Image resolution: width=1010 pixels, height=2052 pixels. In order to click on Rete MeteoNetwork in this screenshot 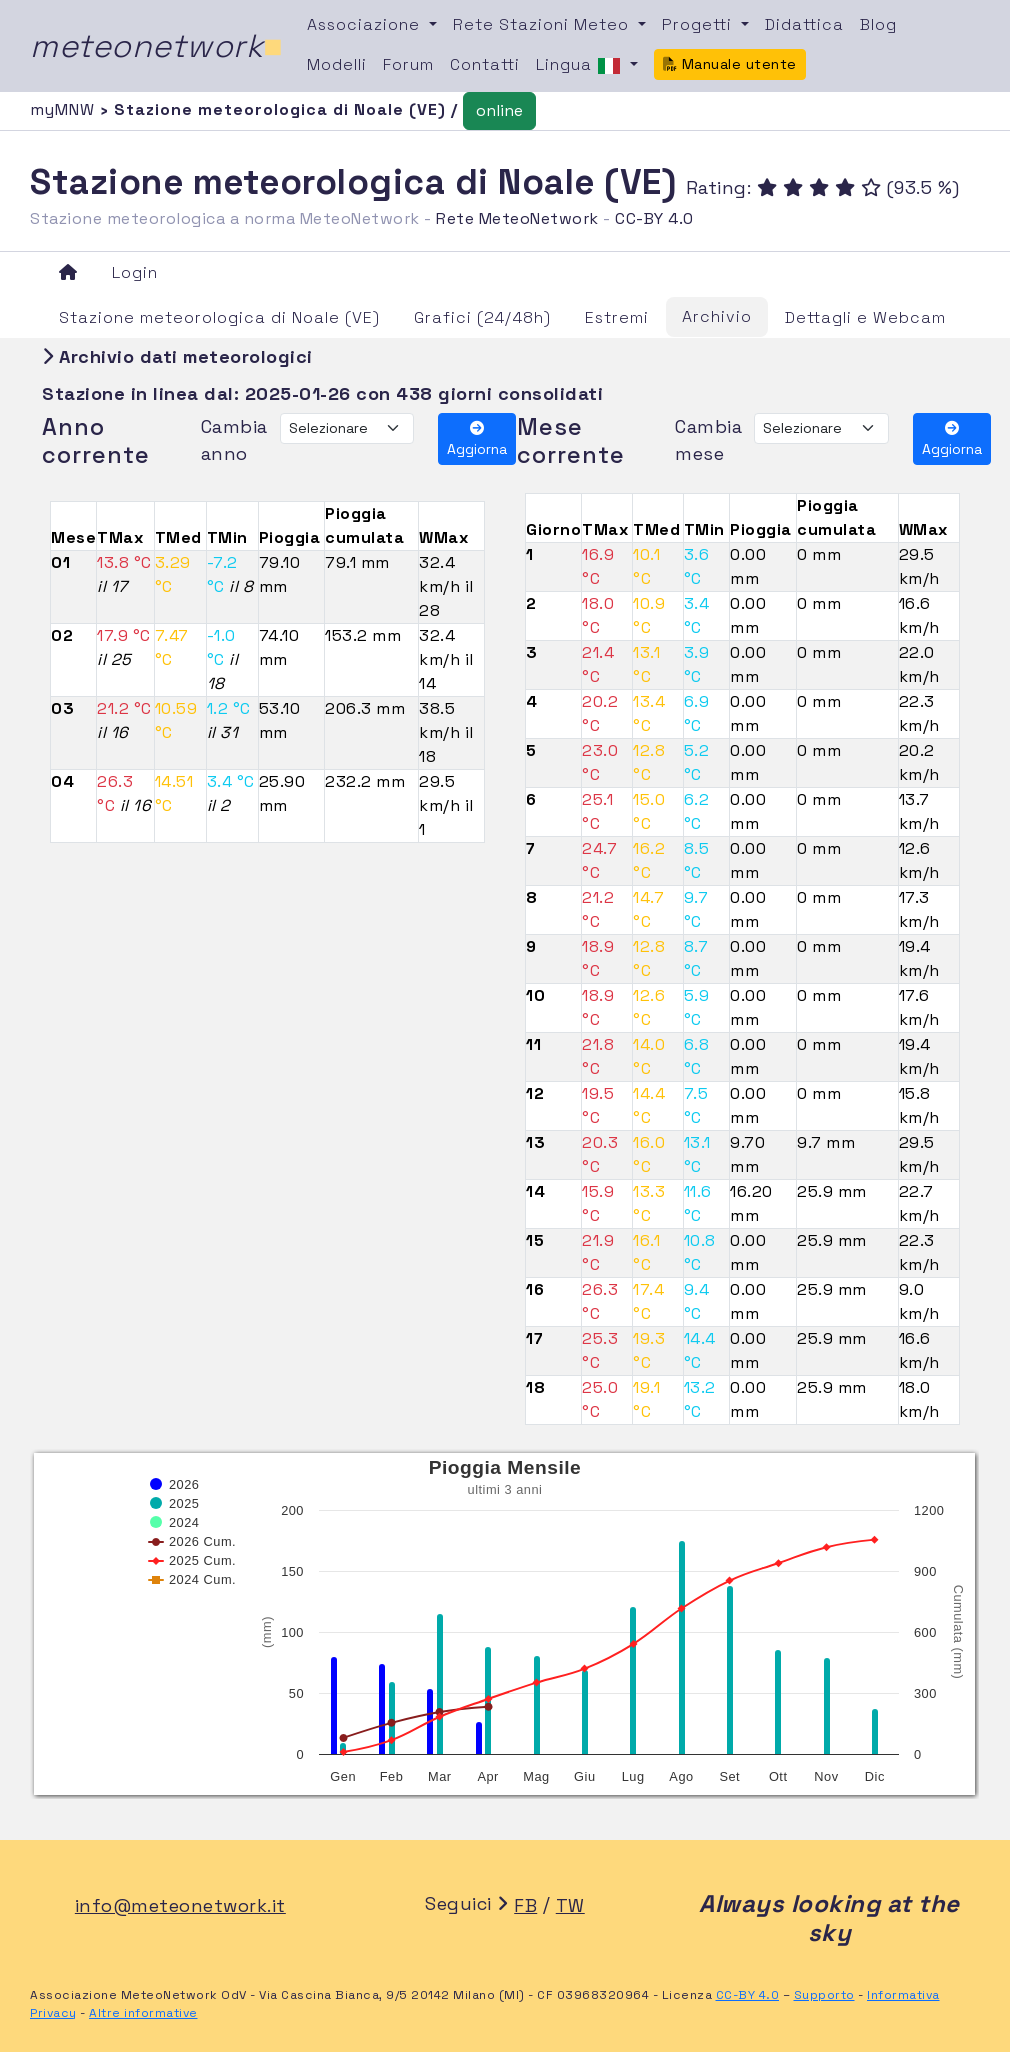, I will do `click(517, 218)`.